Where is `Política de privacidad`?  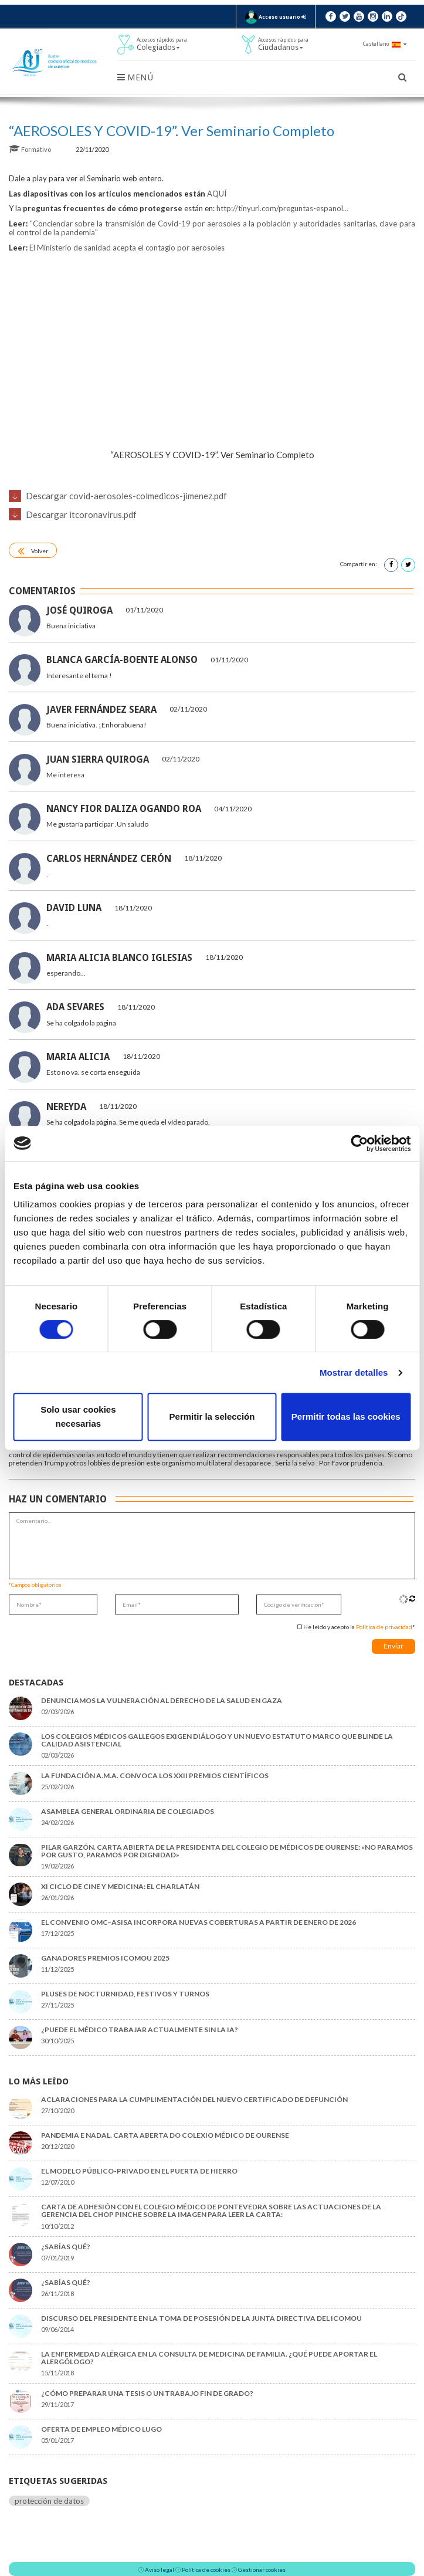
Política de privacidad is located at coordinates (384, 1626).